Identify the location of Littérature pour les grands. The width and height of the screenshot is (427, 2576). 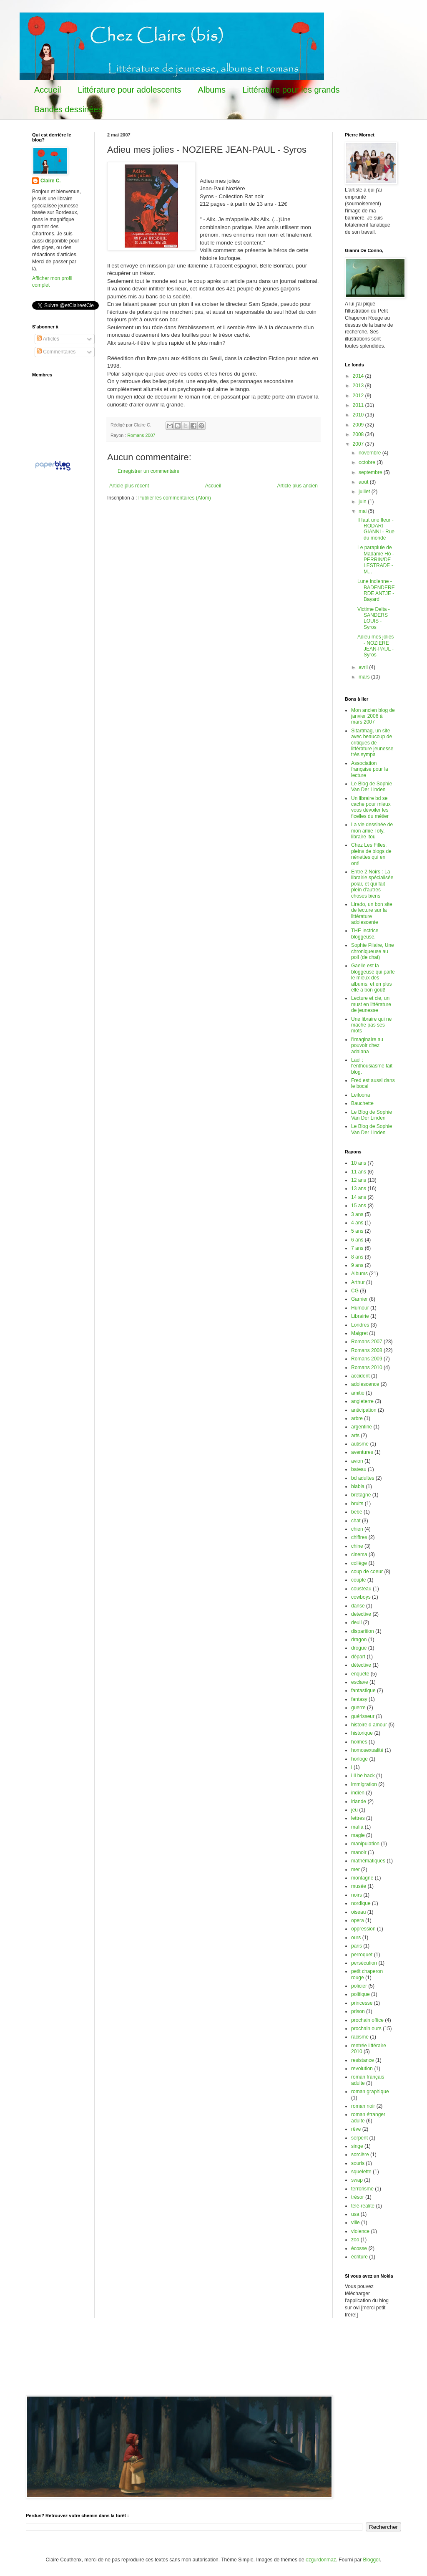
(290, 89).